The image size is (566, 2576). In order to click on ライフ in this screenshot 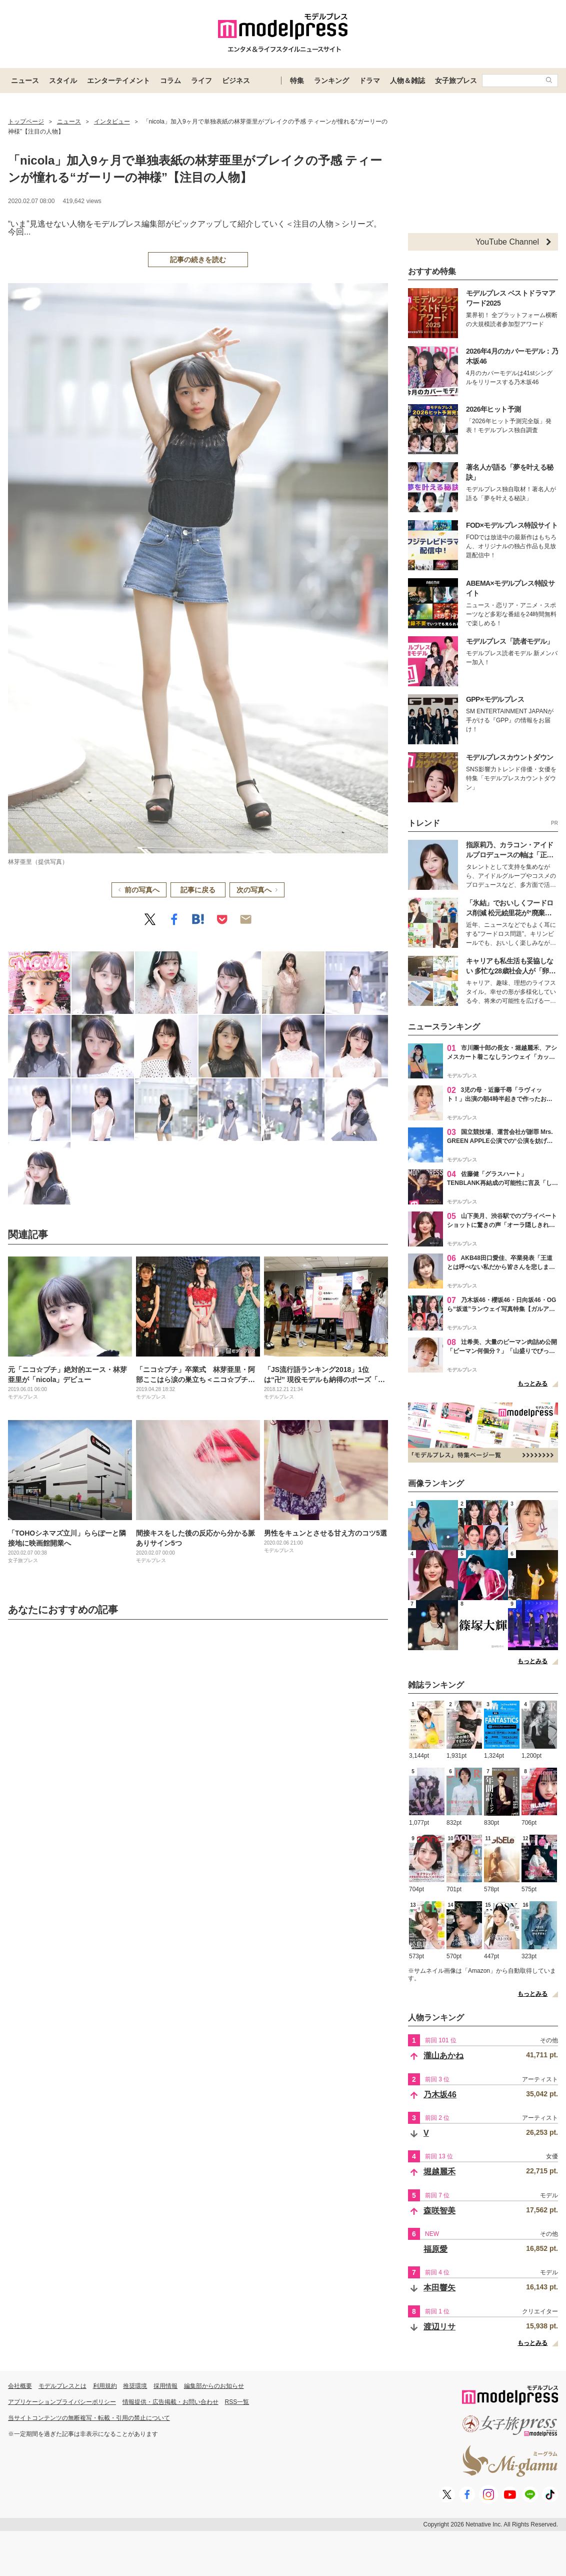, I will do `click(201, 81)`.